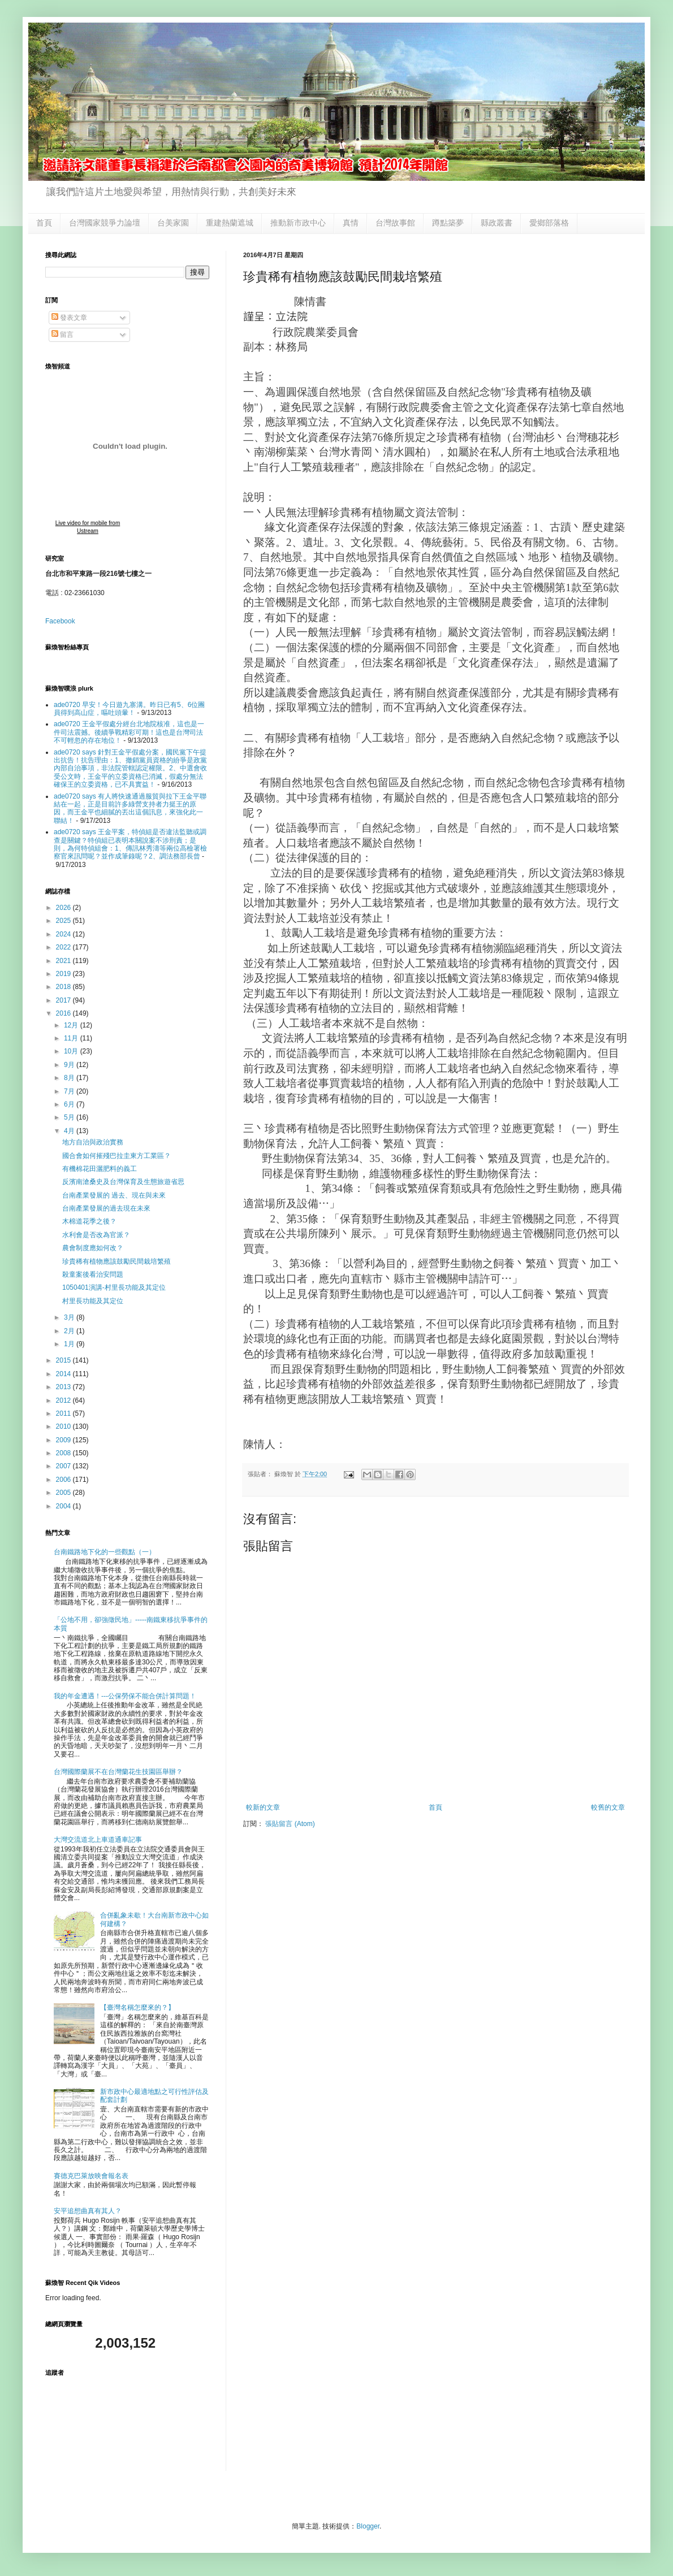  What do you see at coordinates (70, 1331) in the screenshot?
I see `2月` at bounding box center [70, 1331].